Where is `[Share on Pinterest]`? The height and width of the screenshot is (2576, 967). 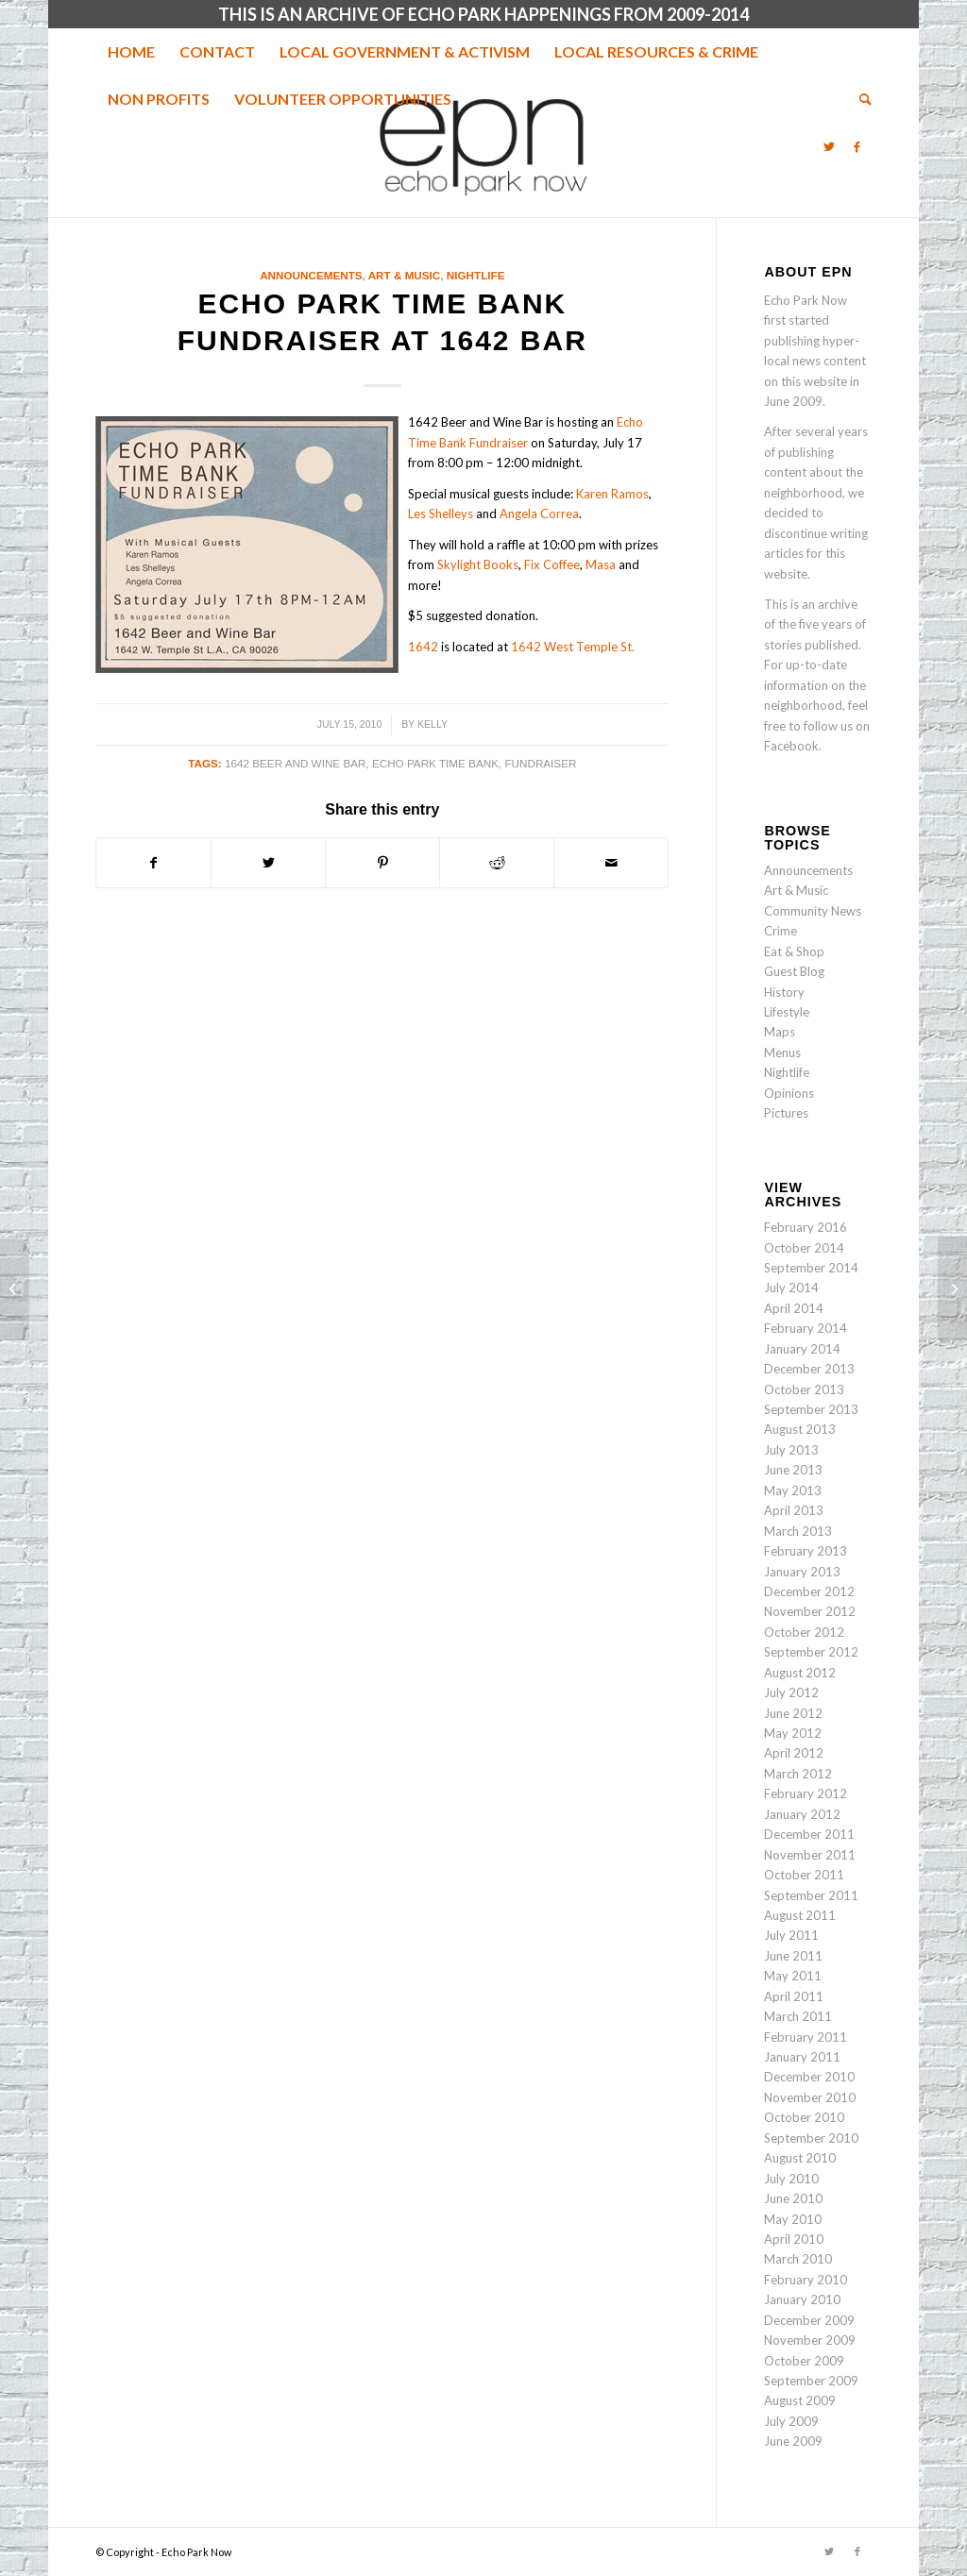 [Share on Pinterest] is located at coordinates (382, 862).